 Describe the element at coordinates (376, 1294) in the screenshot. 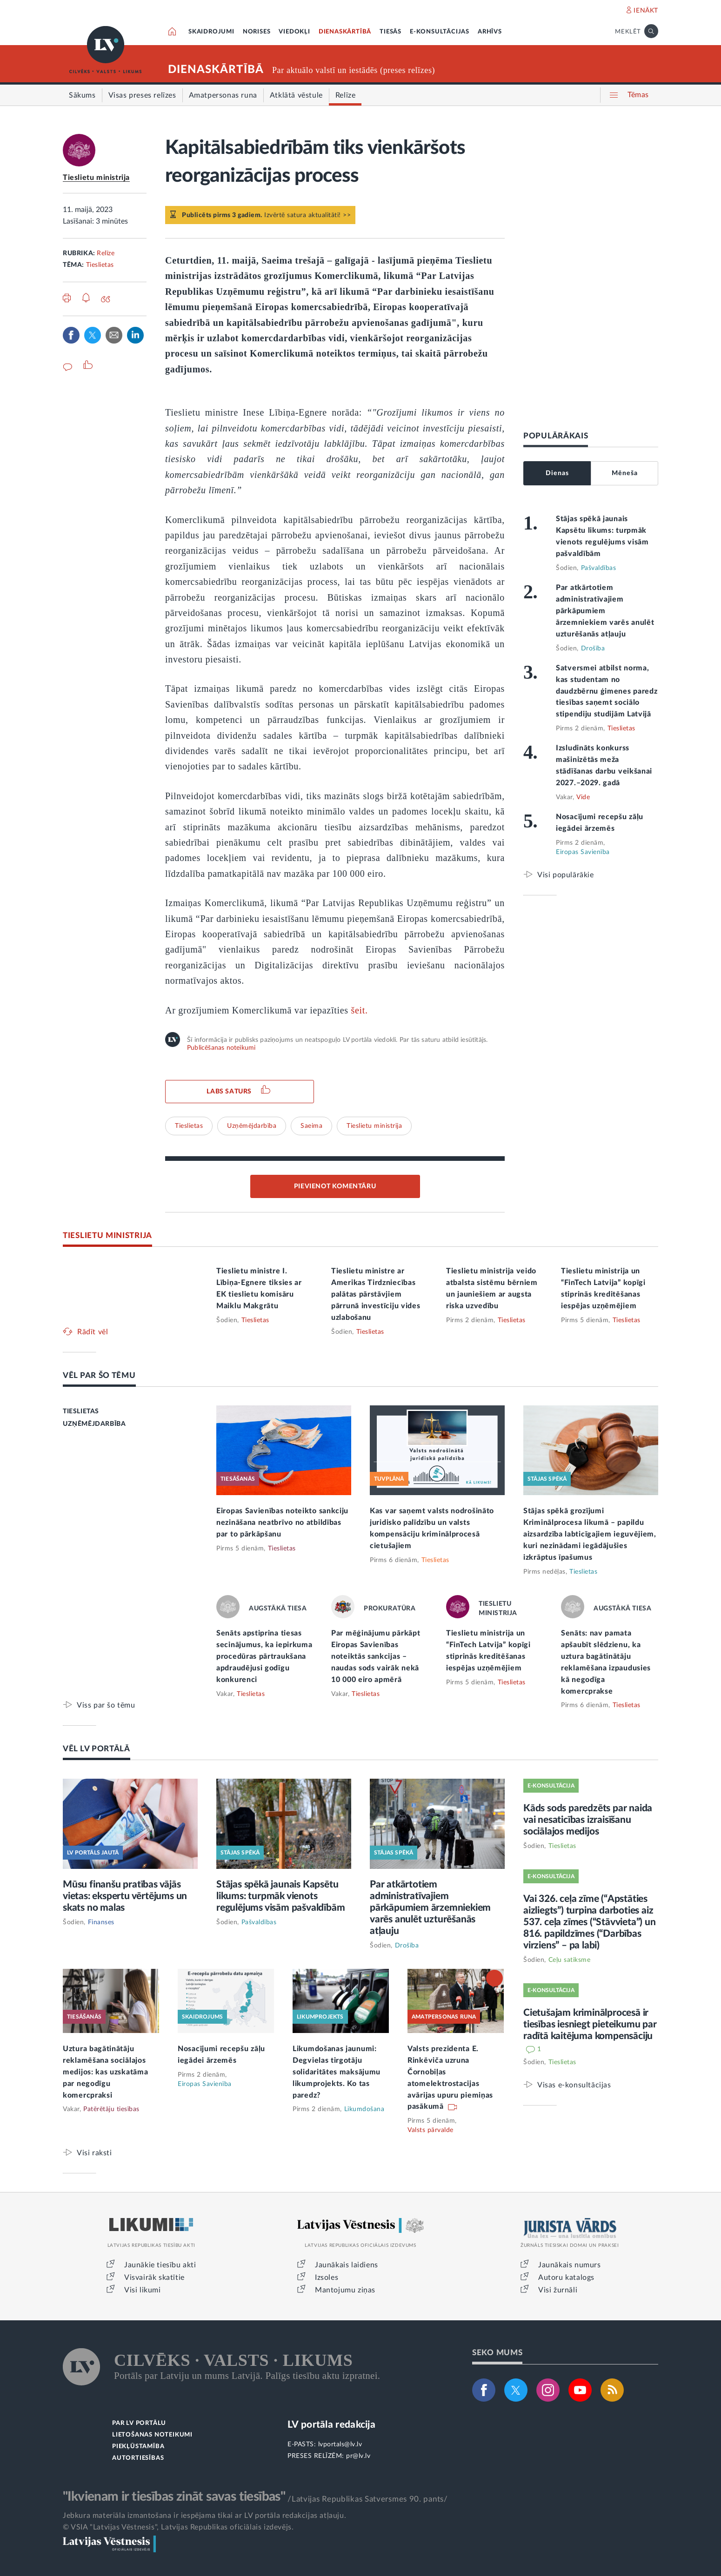

I see `Tieslietu ministre ar Amerikas Tirdzniecības palātas pārstāvjiem pārrunā investīciju vides uzlabošanu` at that location.